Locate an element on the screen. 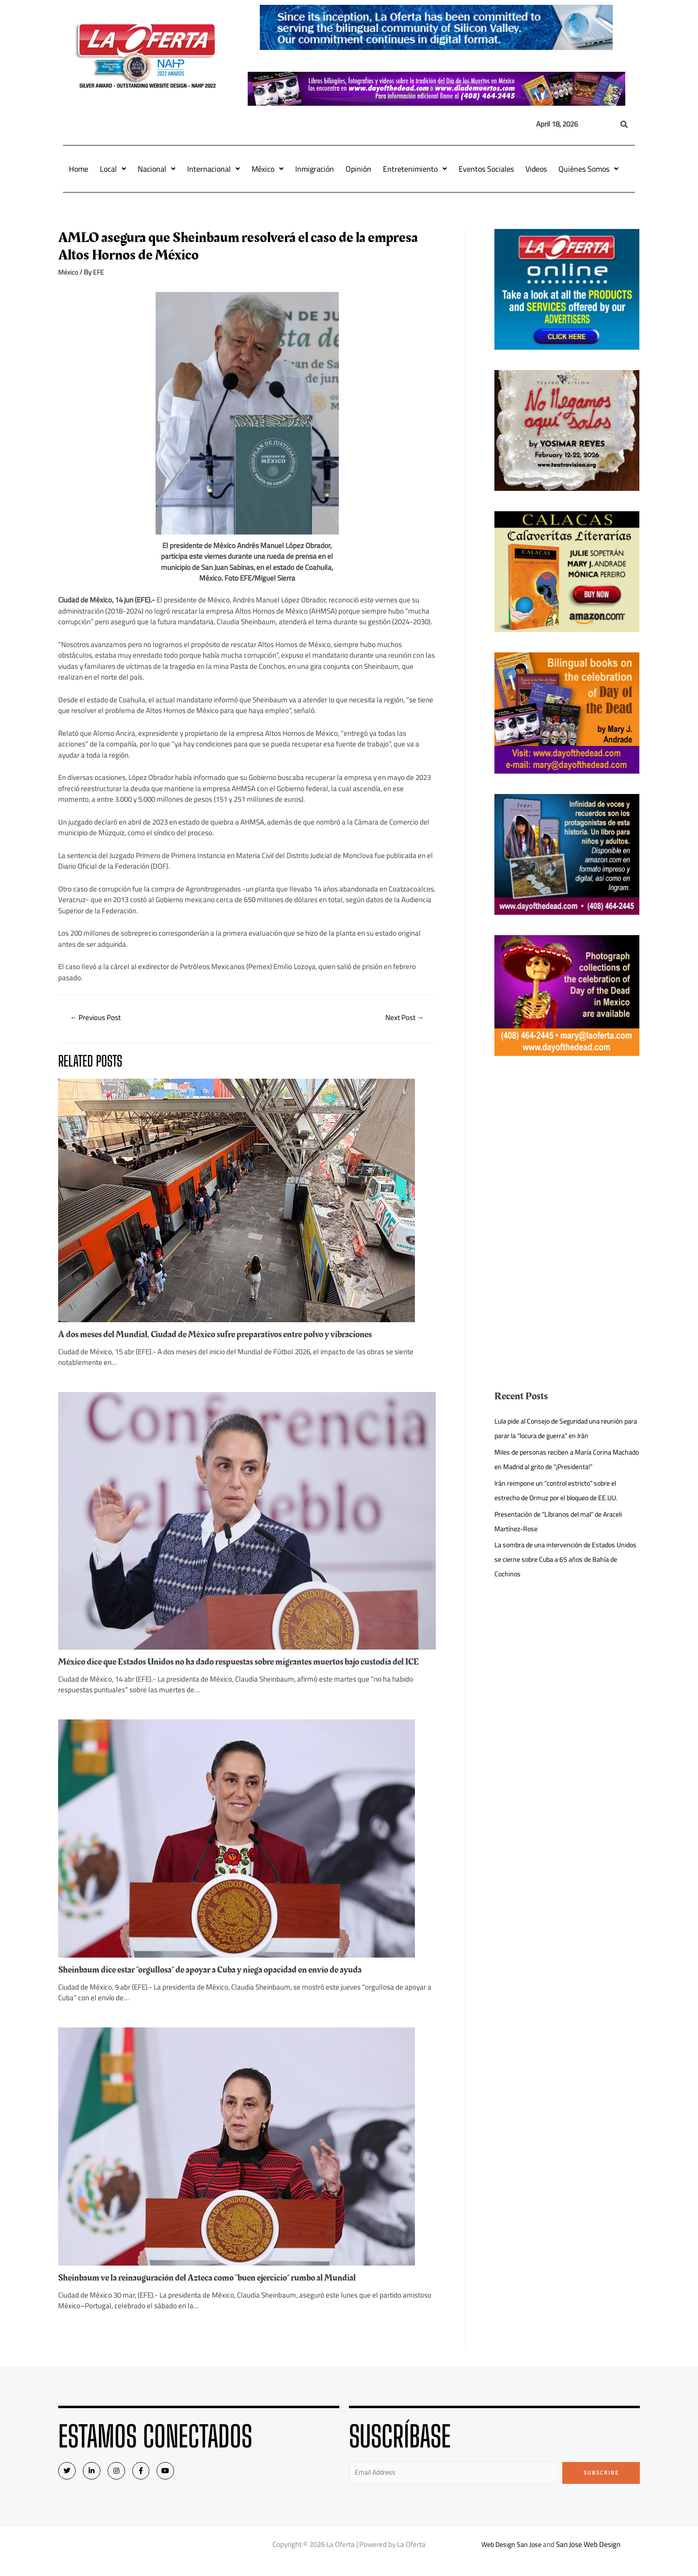  Quiénes Somos is located at coordinates (588, 169).